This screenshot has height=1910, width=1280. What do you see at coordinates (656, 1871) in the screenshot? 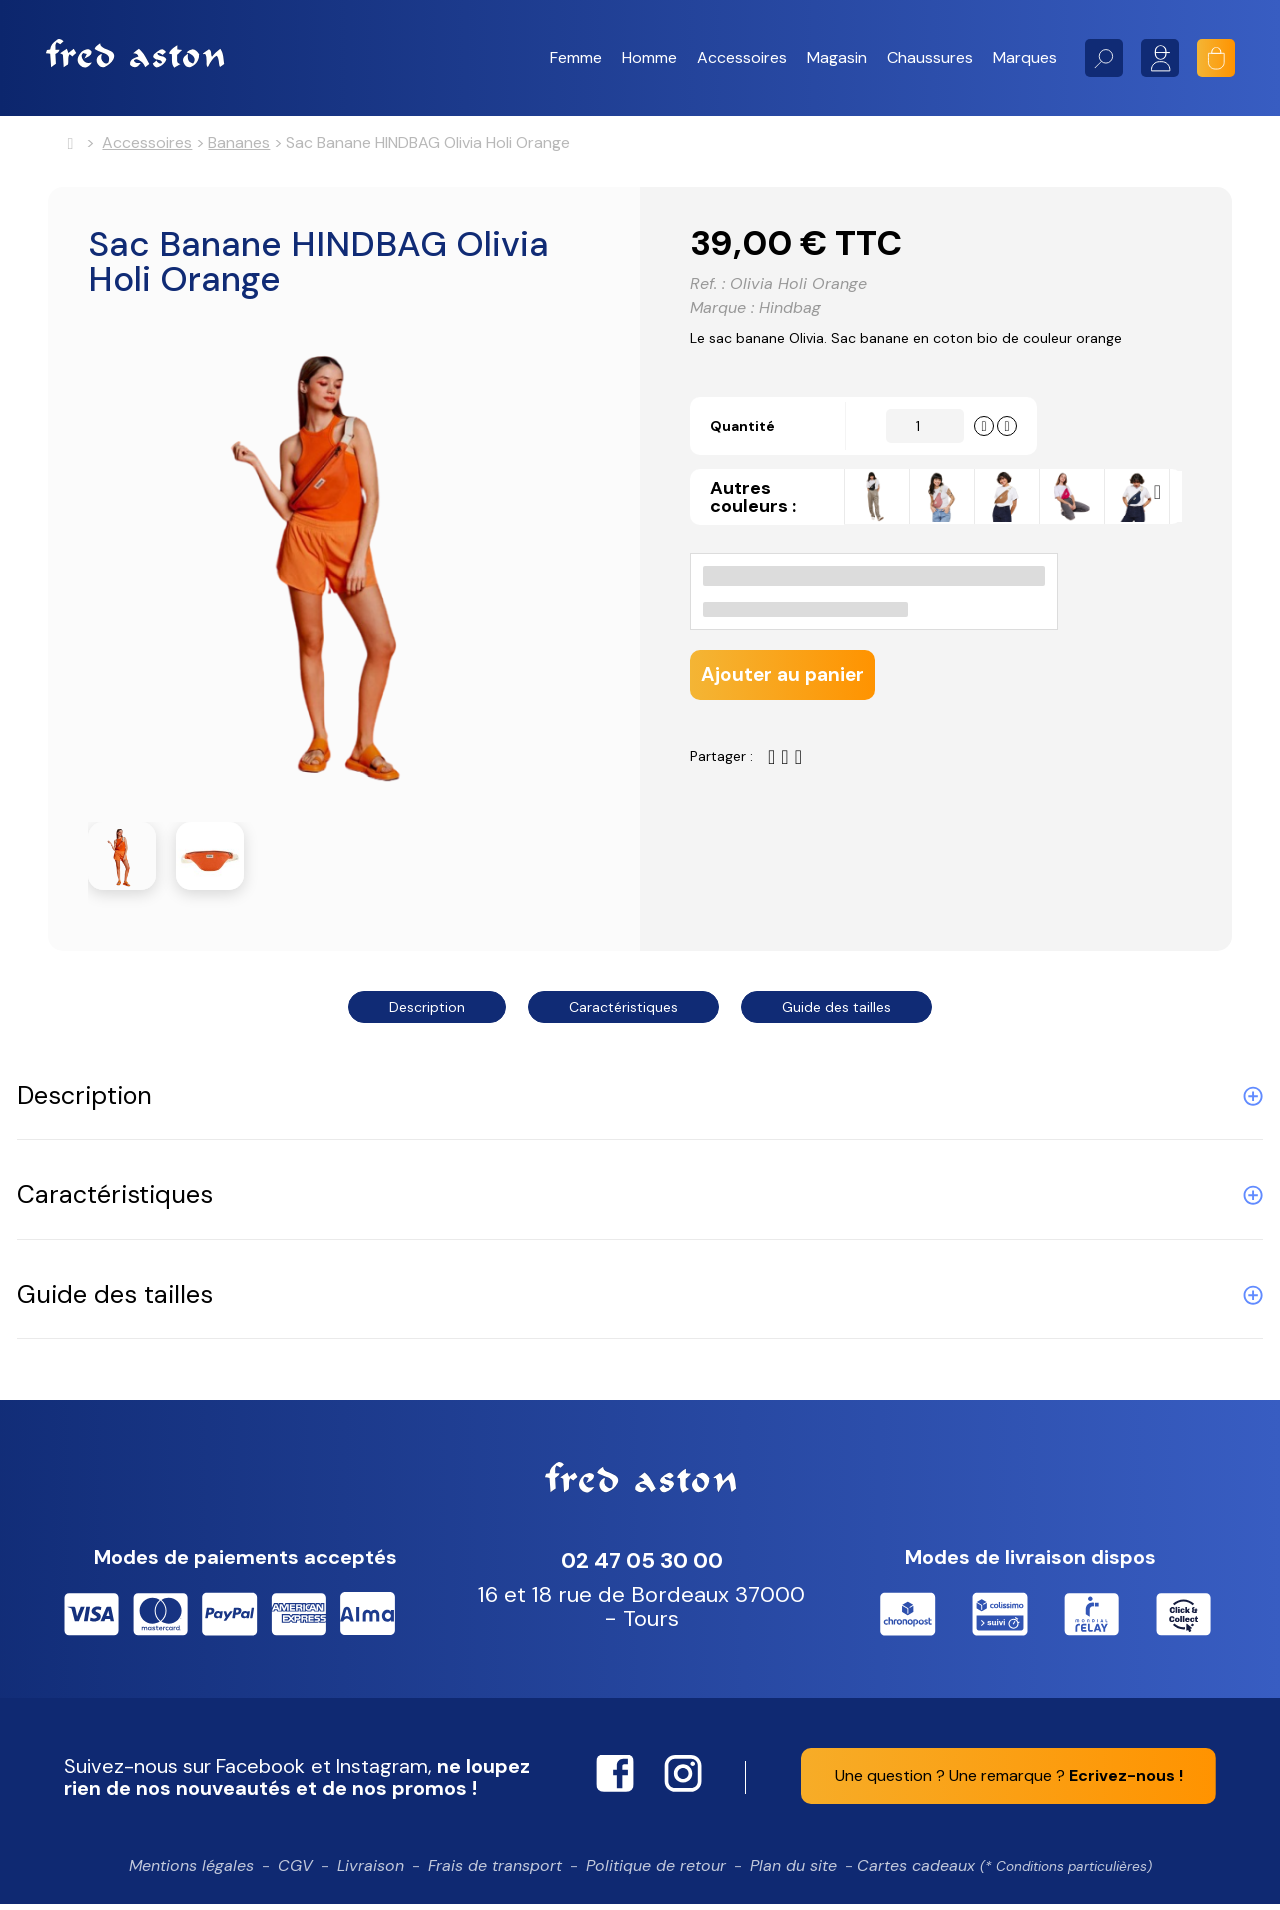
I see `Politique de retour` at bounding box center [656, 1871].